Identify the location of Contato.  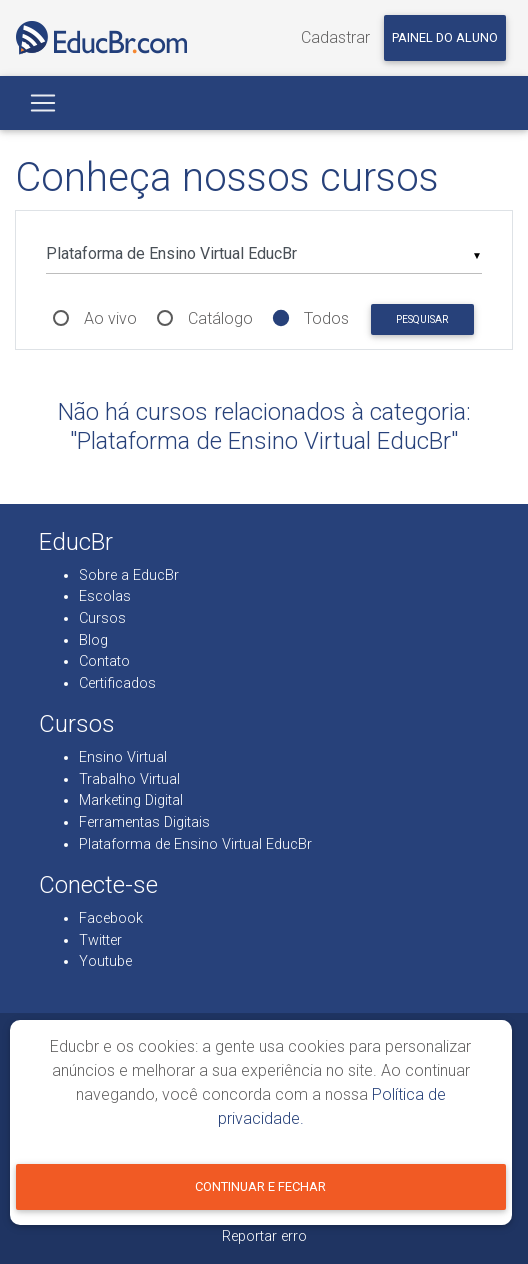
(104, 661).